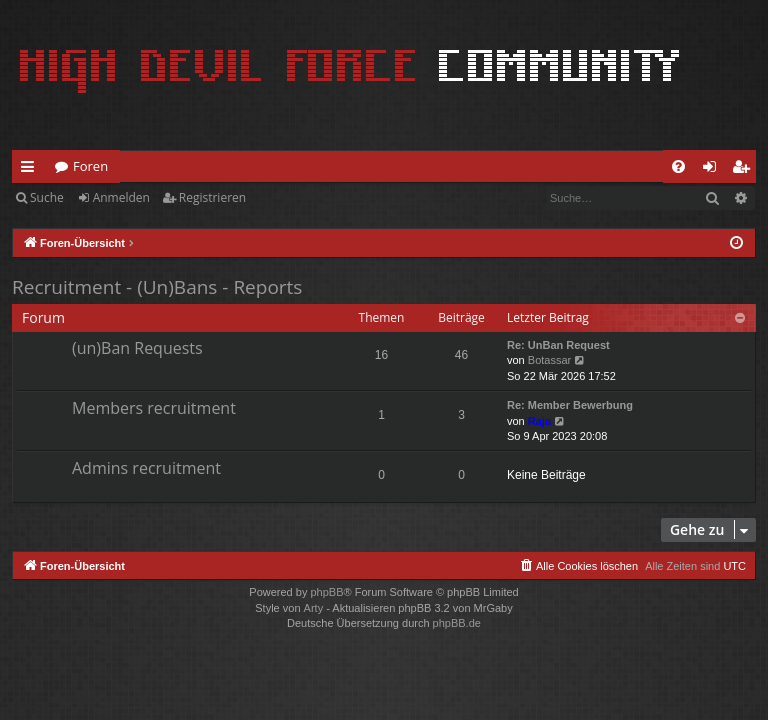 This screenshot has width=768, height=720. Describe the element at coordinates (549, 360) in the screenshot. I see `Botassar` at that location.